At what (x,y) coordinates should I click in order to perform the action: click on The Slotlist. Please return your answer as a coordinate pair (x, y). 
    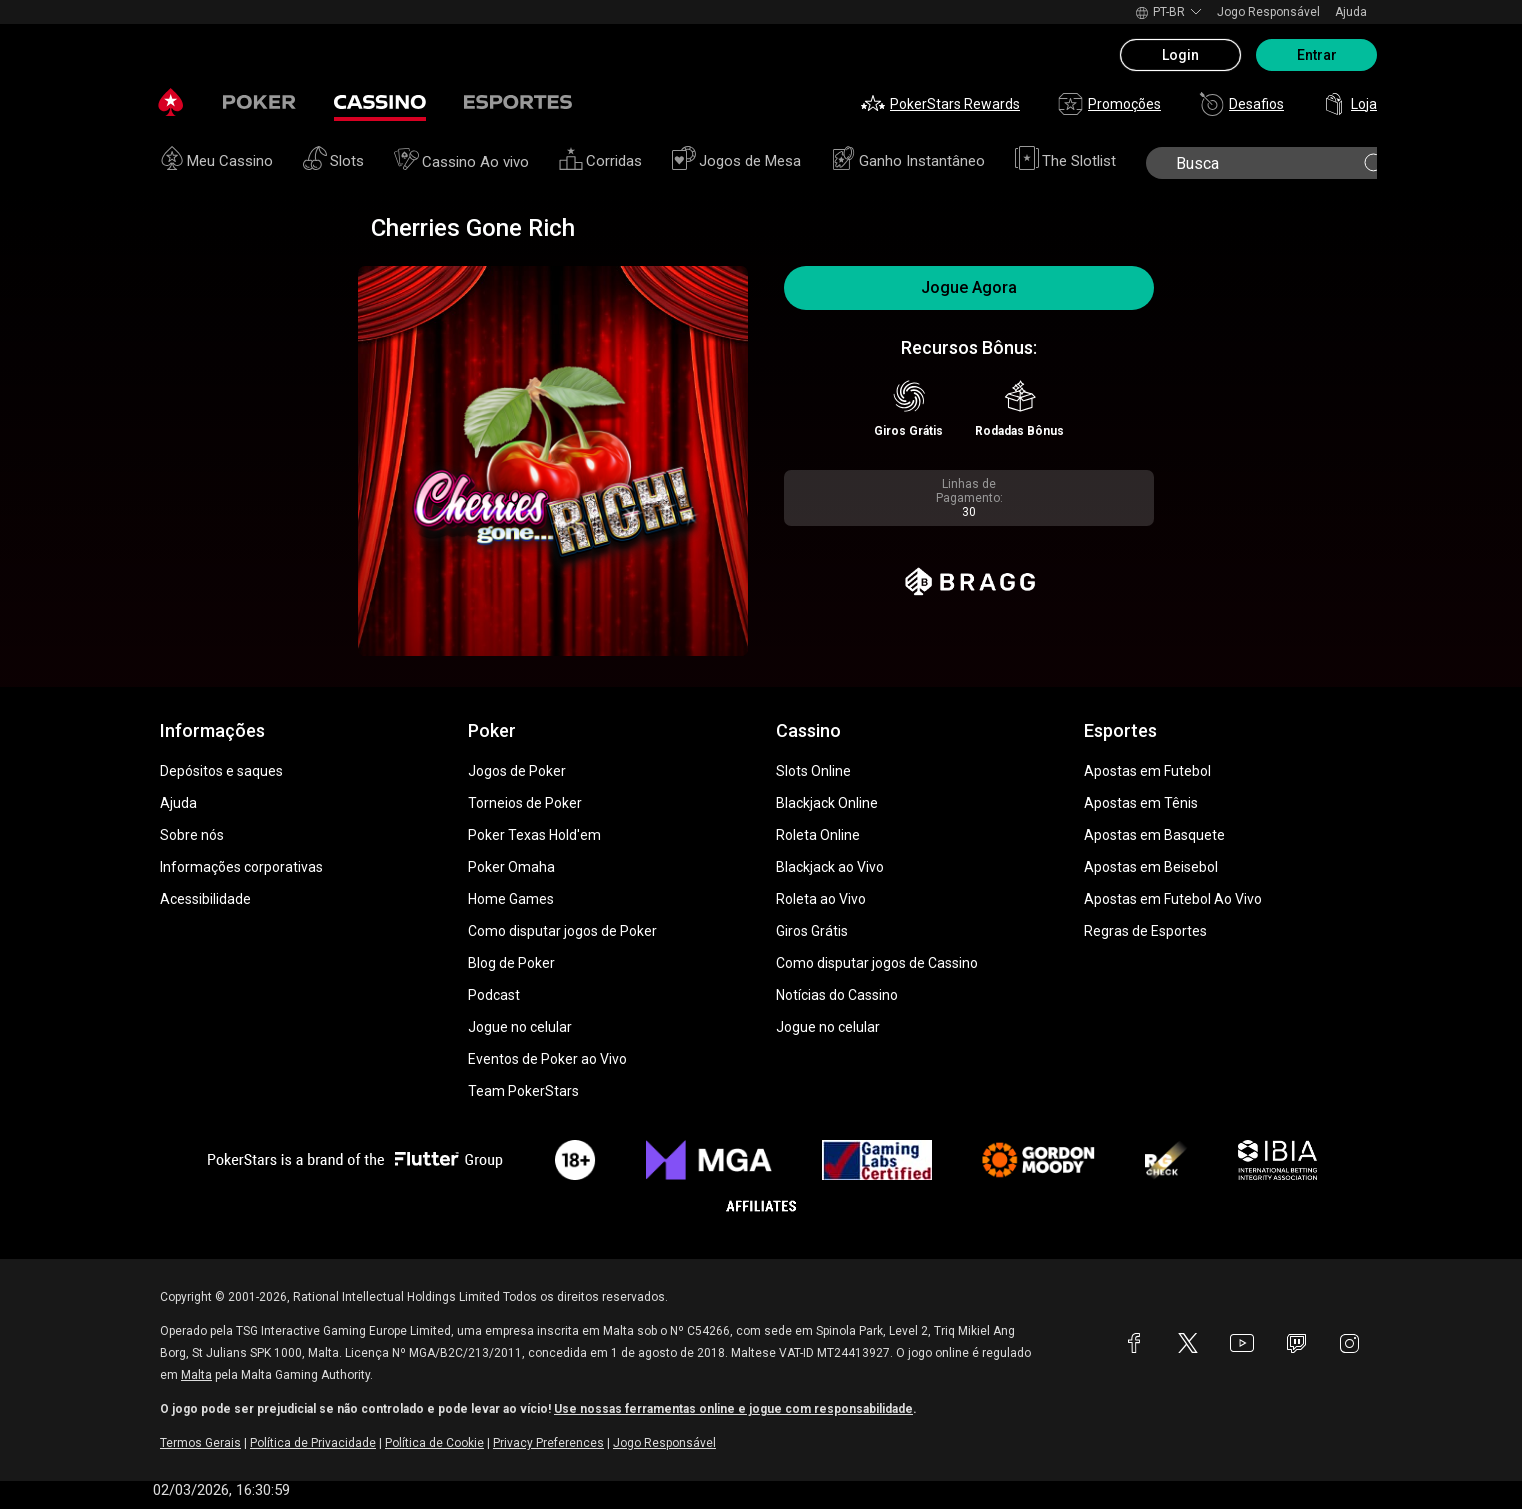
    Looking at the image, I should click on (1065, 161).